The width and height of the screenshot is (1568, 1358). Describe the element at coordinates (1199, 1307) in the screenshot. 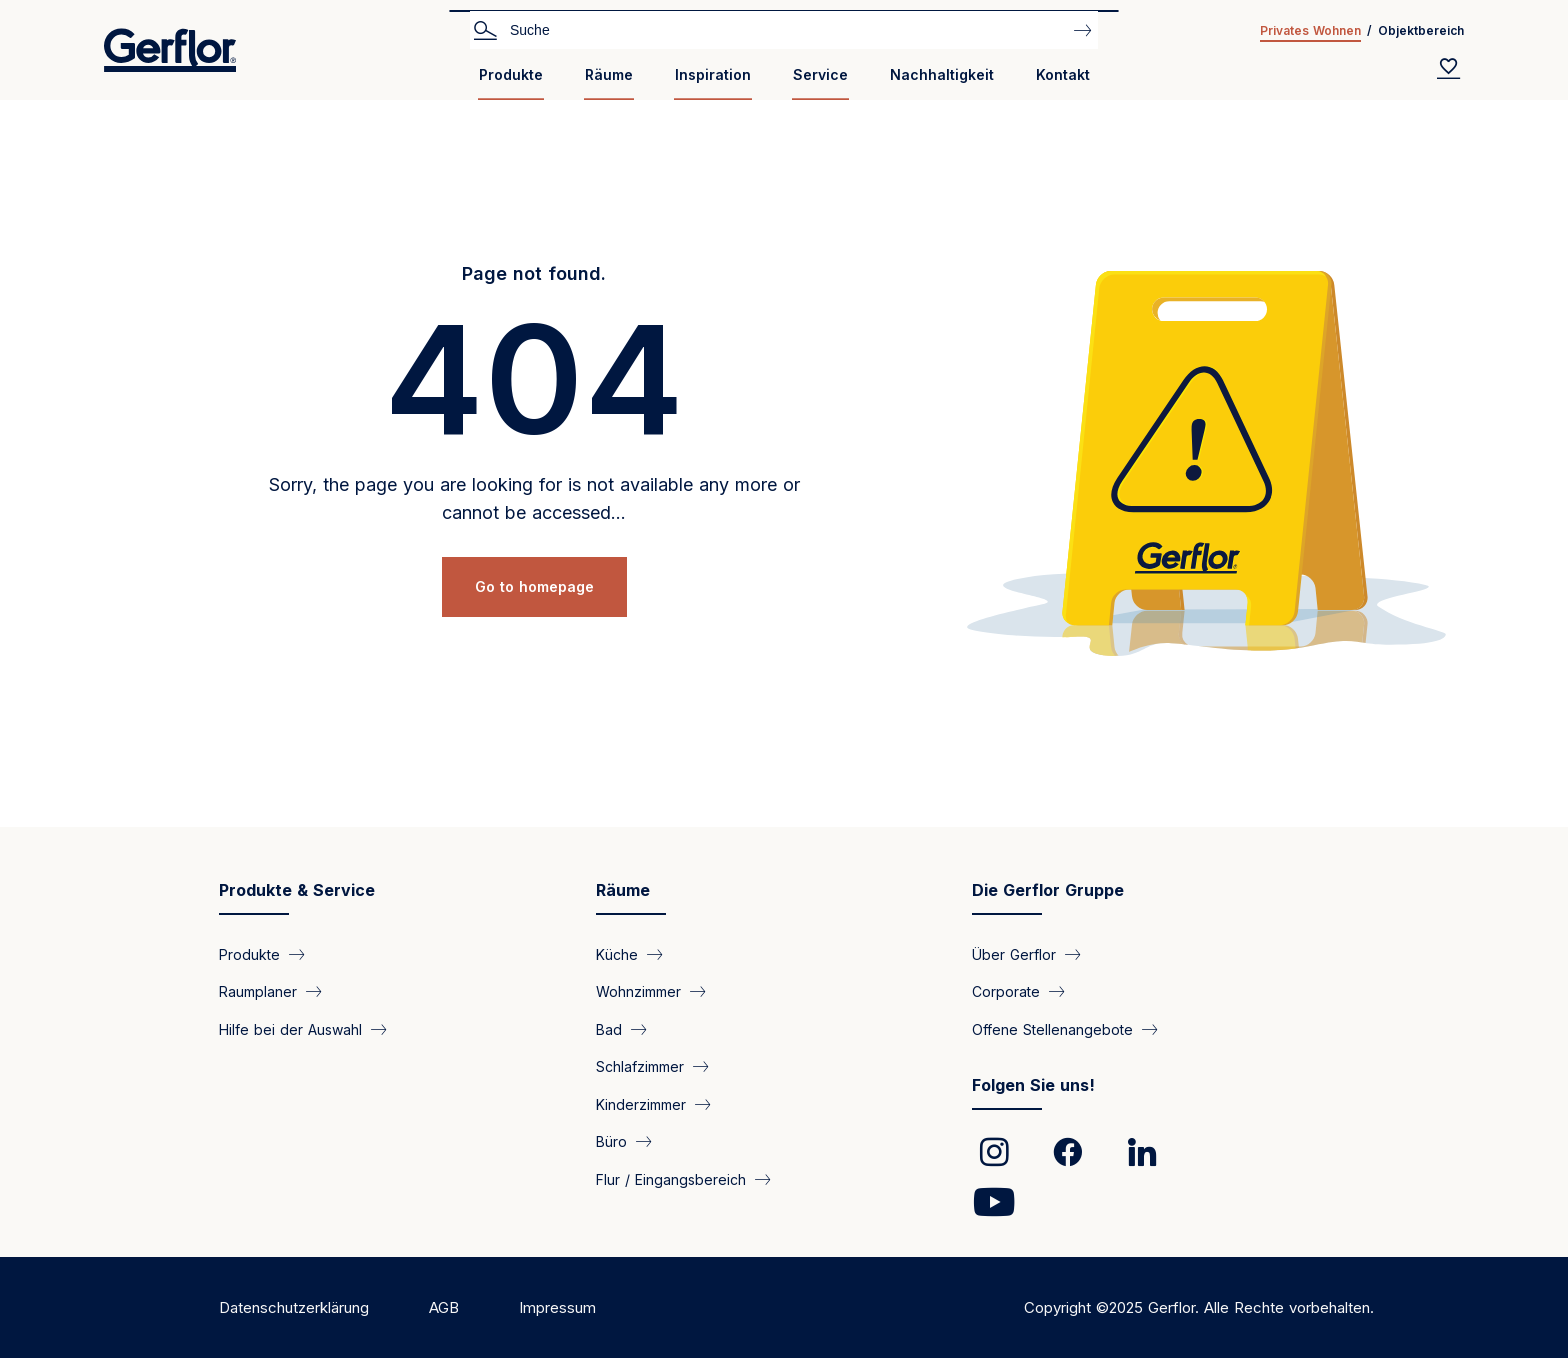

I see `Copyright ©2025 Gerflor. Alle Rechte vorbehalten.` at that location.